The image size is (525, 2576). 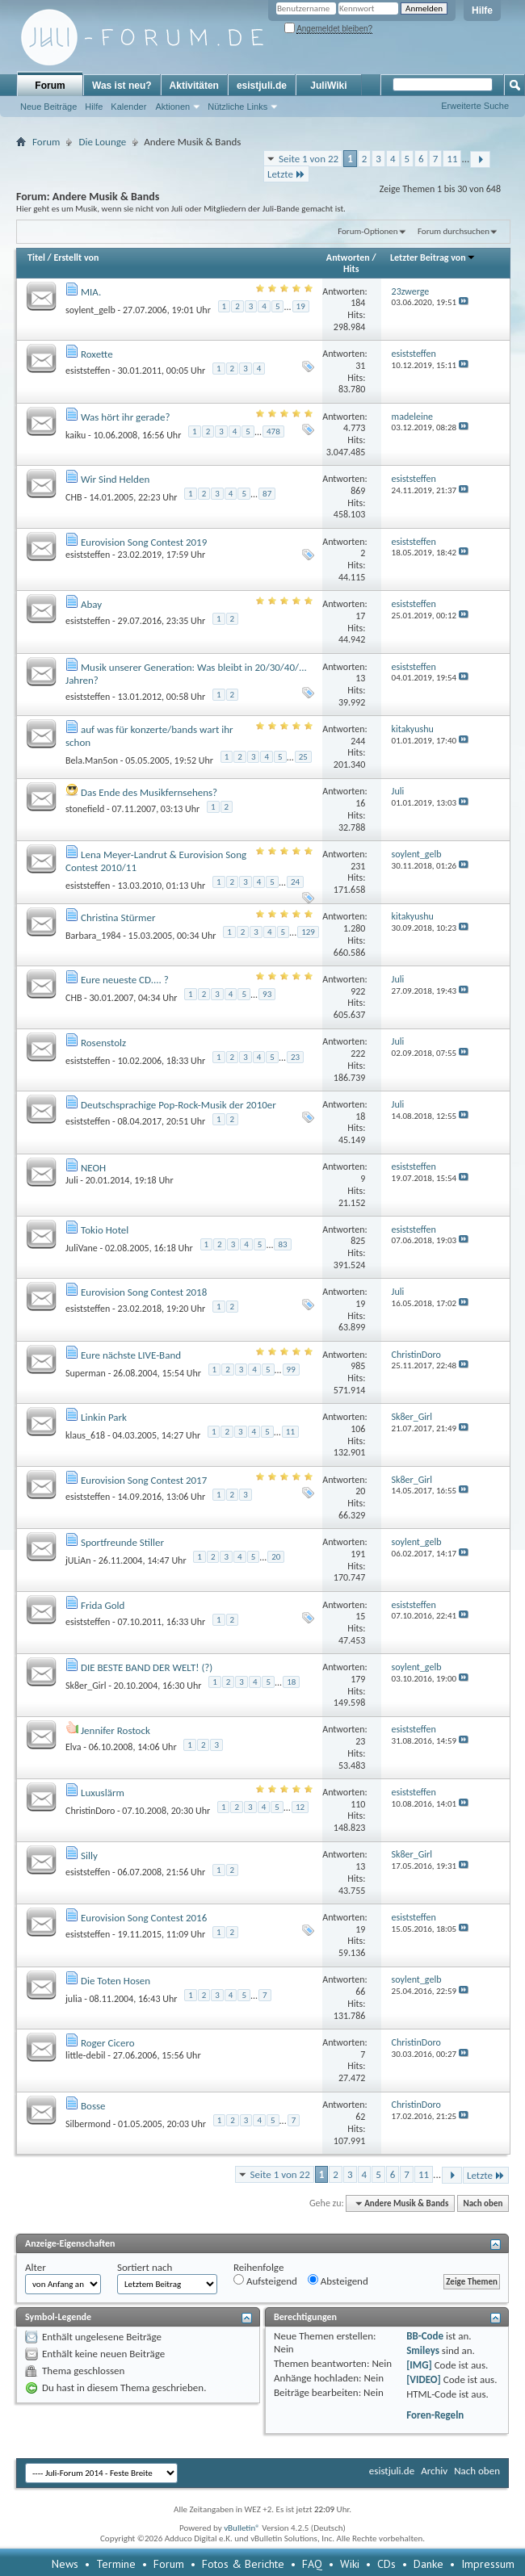 I want to click on 12, so click(x=300, y=1807).